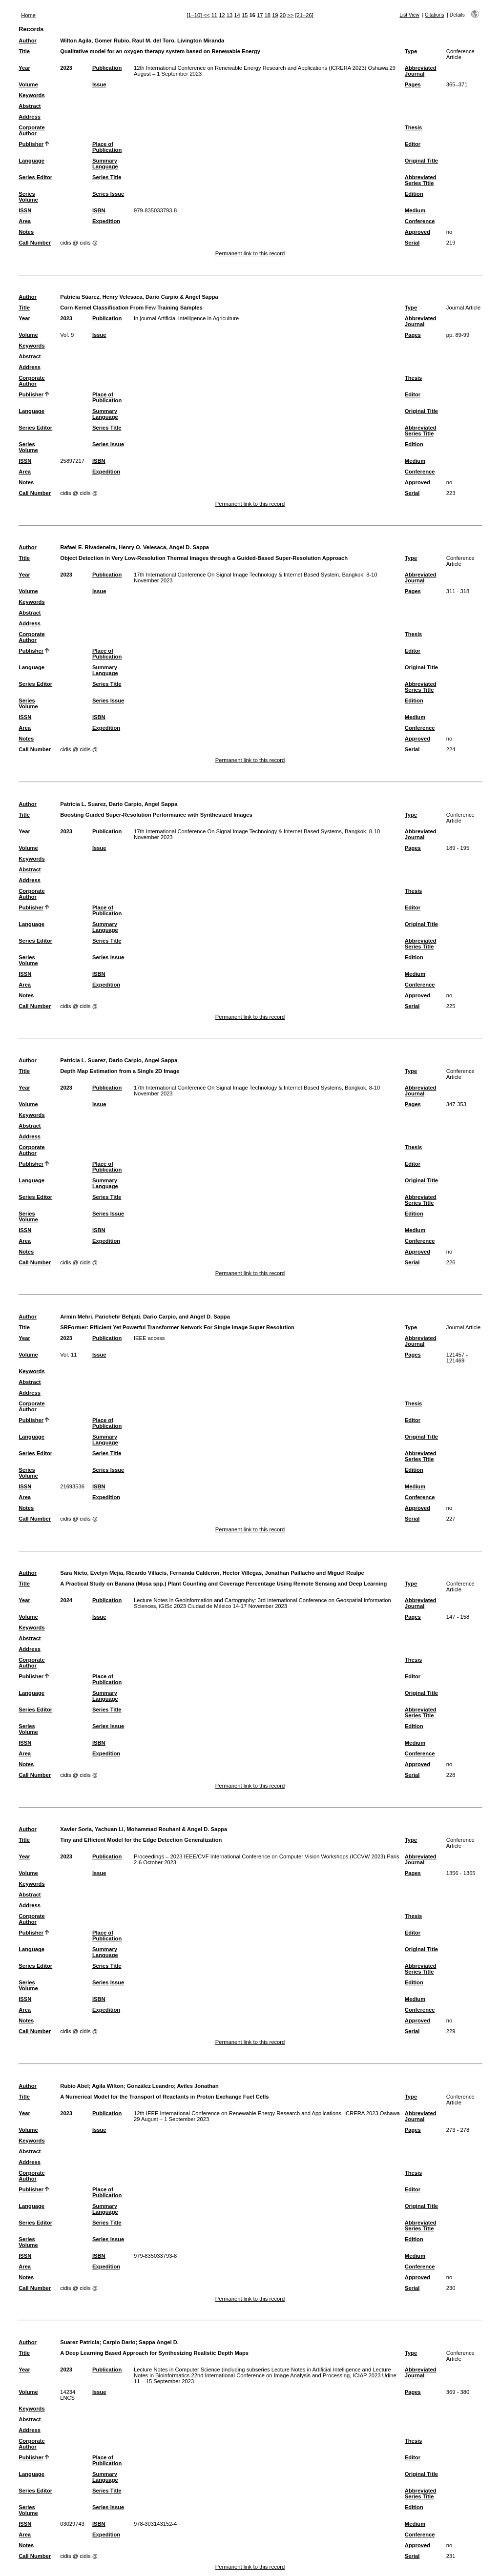 The height and width of the screenshot is (2576, 500). Describe the element at coordinates (35, 243) in the screenshot. I see `Call Number` at that location.